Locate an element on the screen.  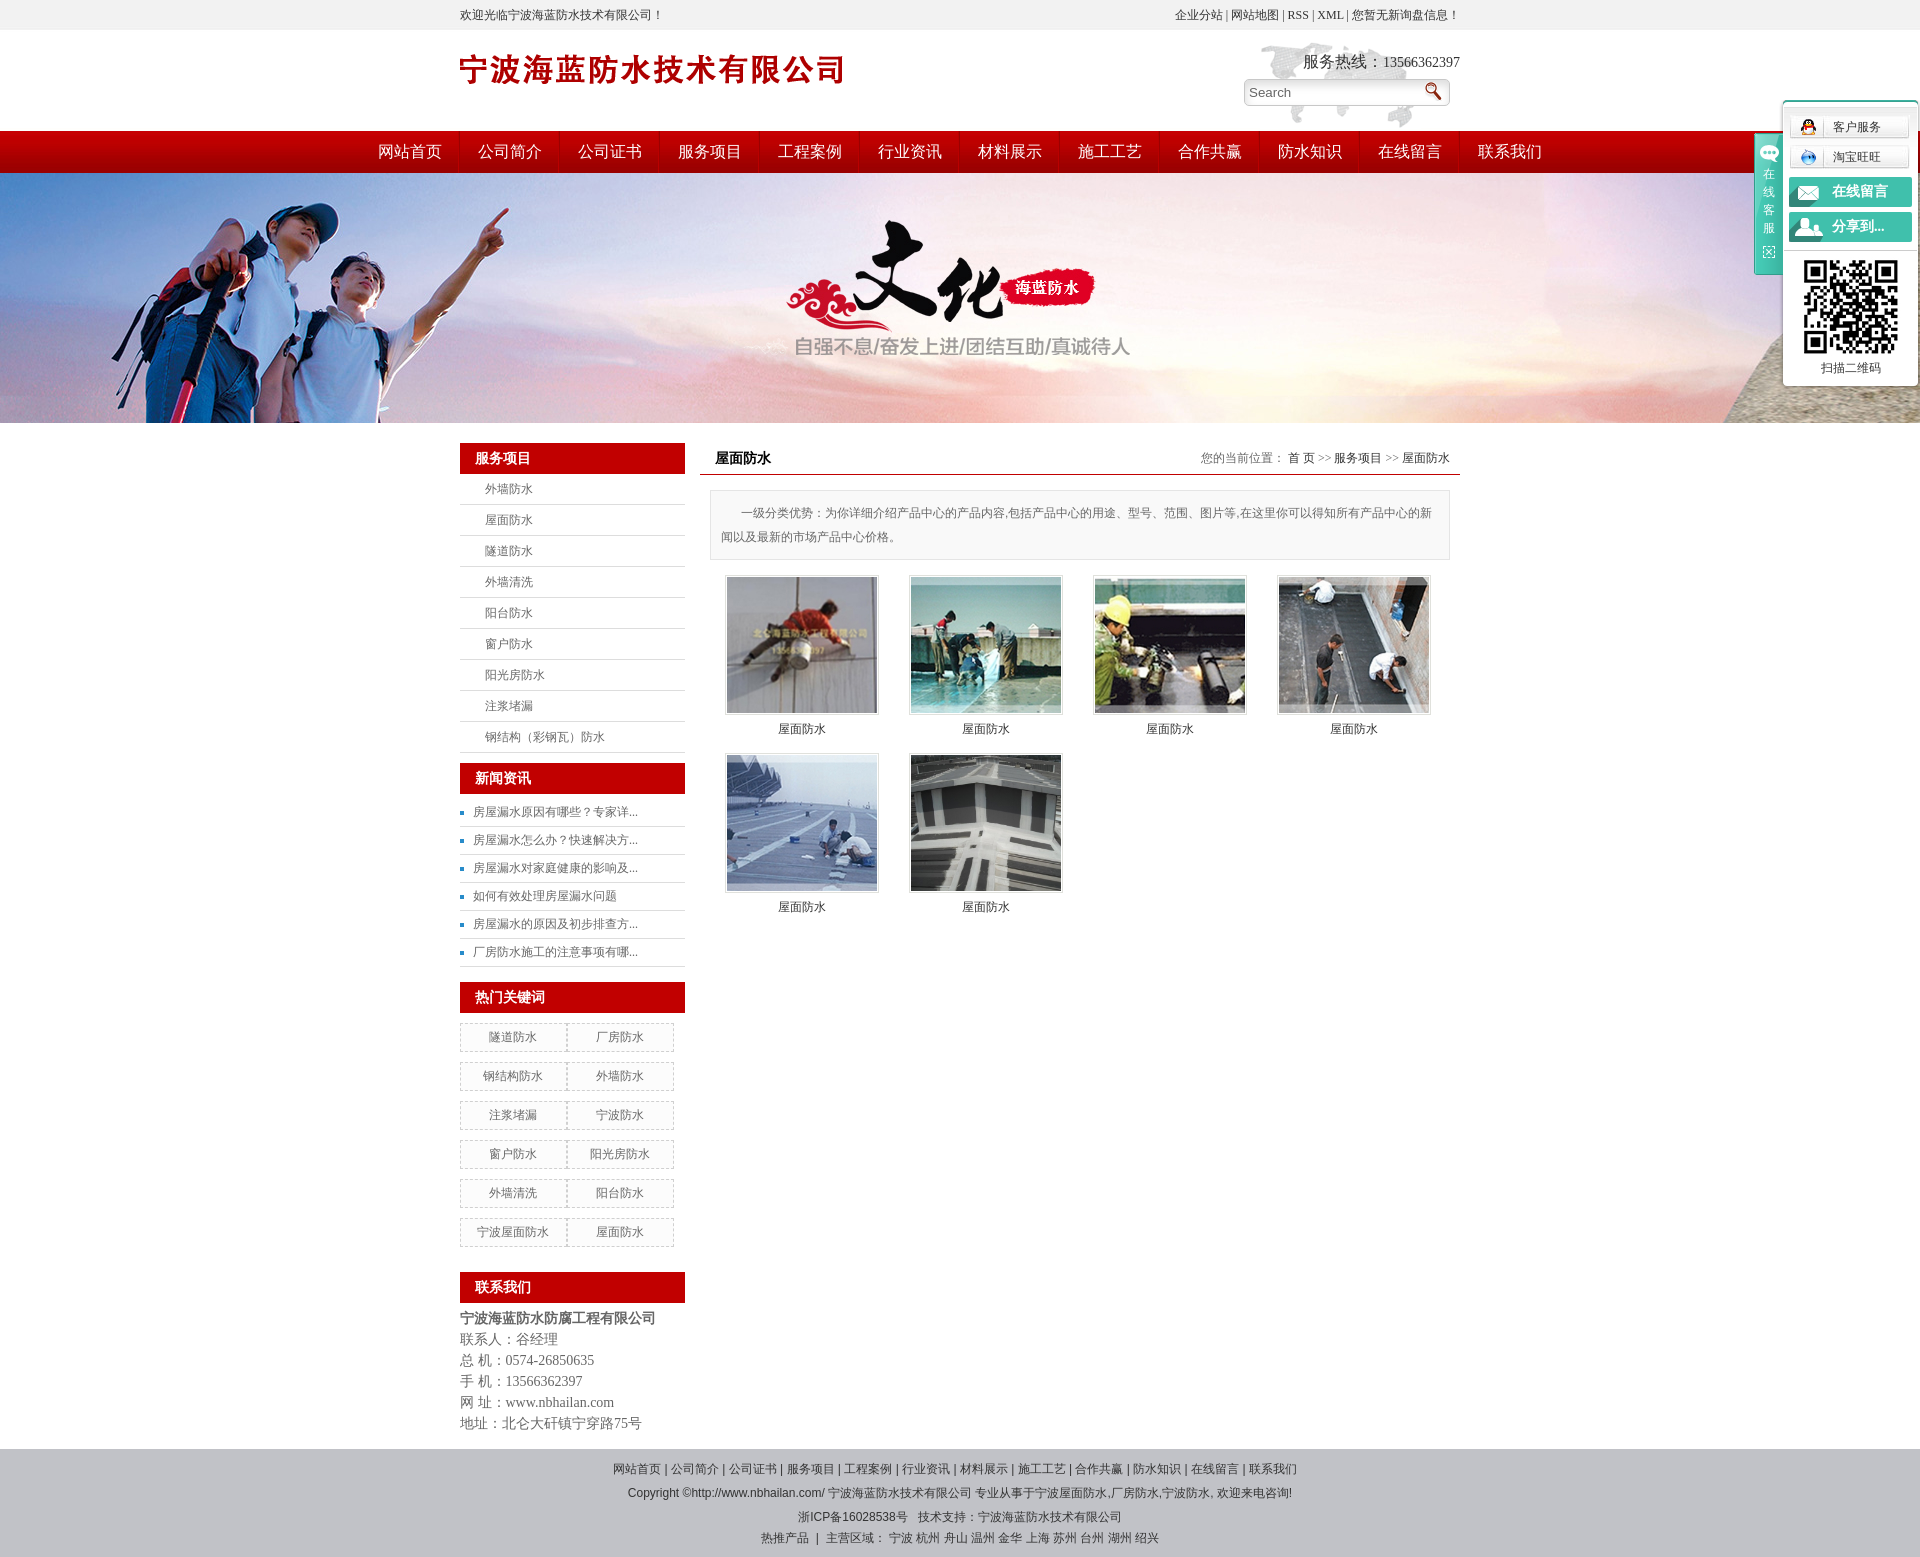
阳台防水 is located at coordinates (509, 613).